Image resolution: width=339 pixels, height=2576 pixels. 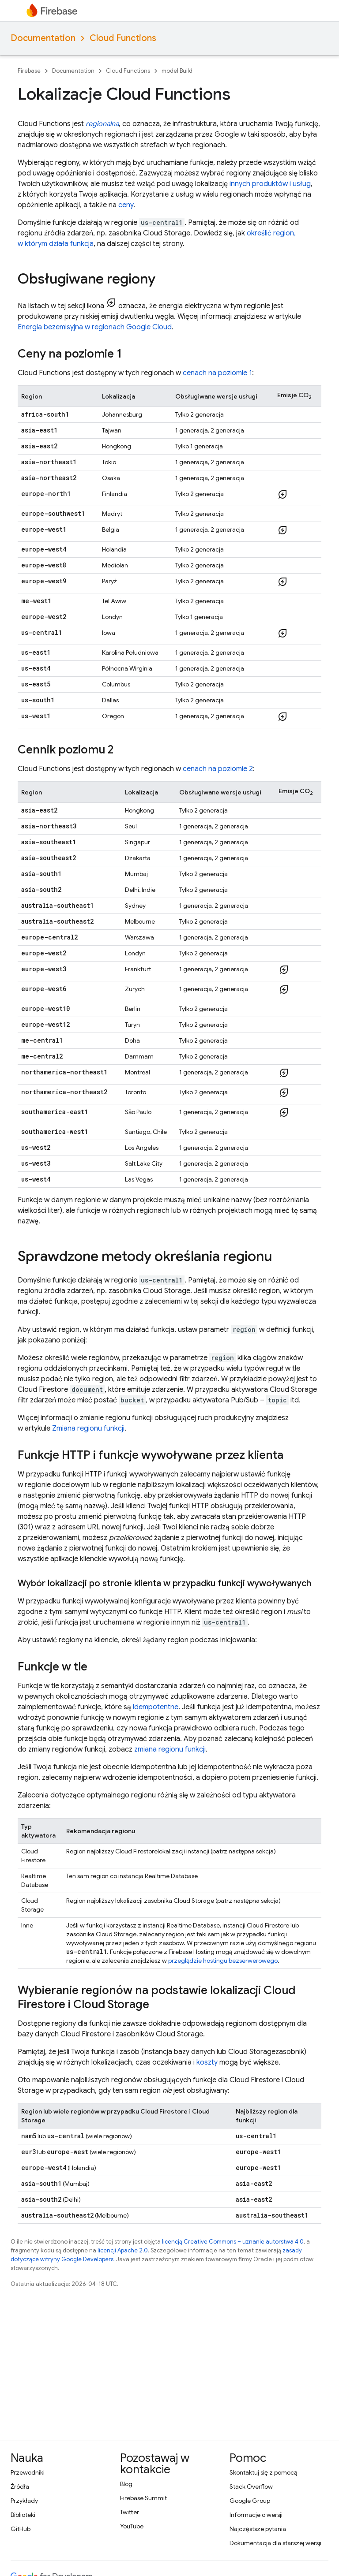 I want to click on model Build, so click(x=177, y=71).